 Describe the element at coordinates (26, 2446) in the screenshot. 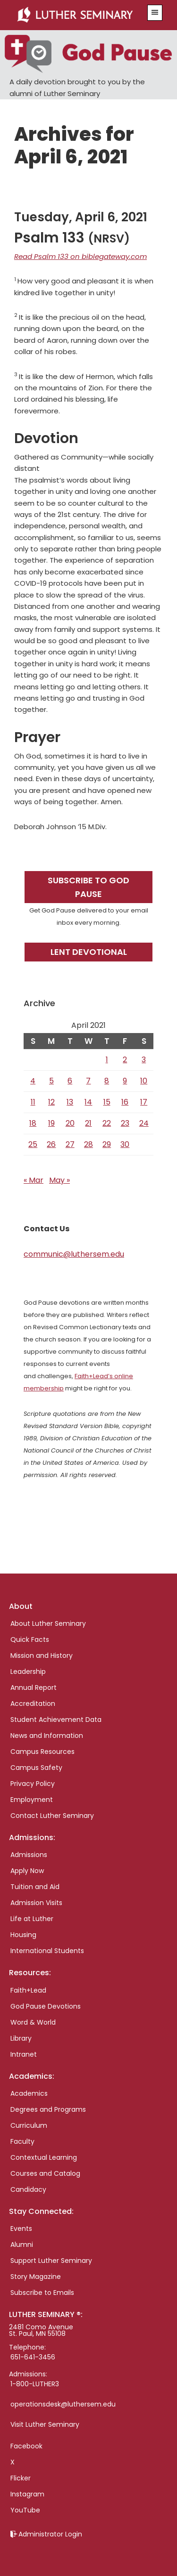

I see `Facebook` at that location.